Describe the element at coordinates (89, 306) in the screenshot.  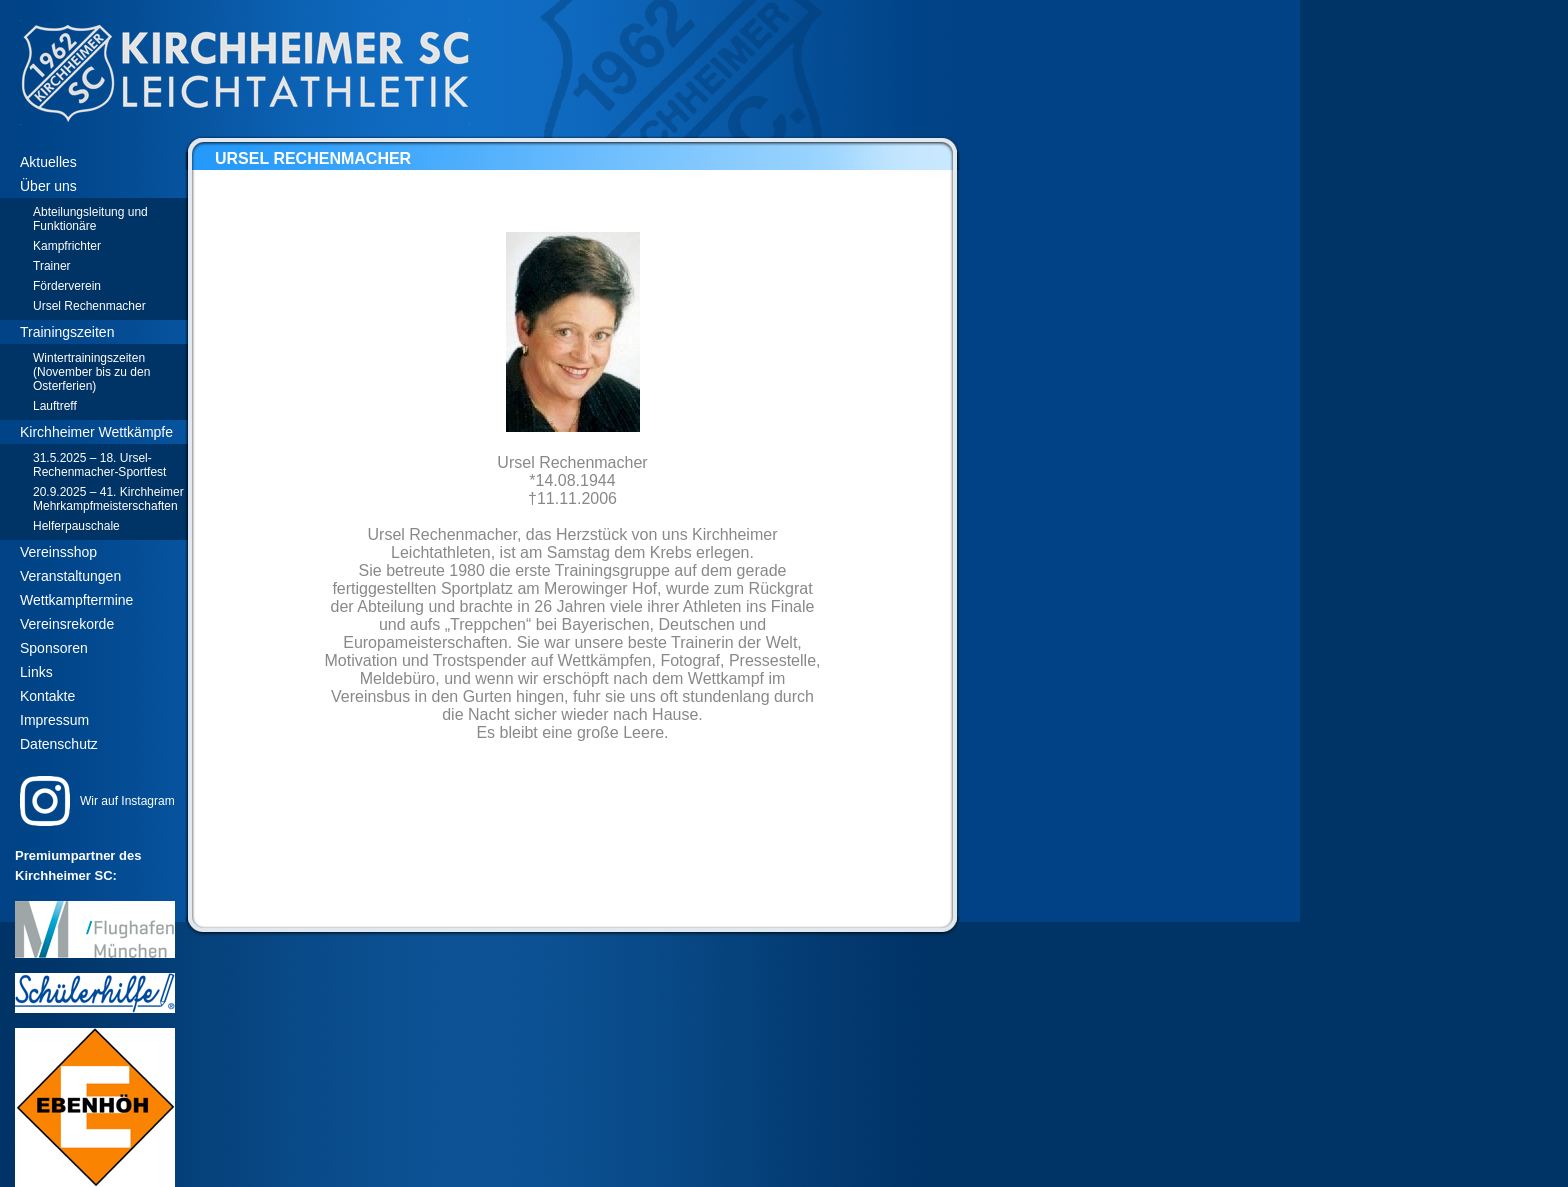
I see `Ursel Rechenmacher` at that location.